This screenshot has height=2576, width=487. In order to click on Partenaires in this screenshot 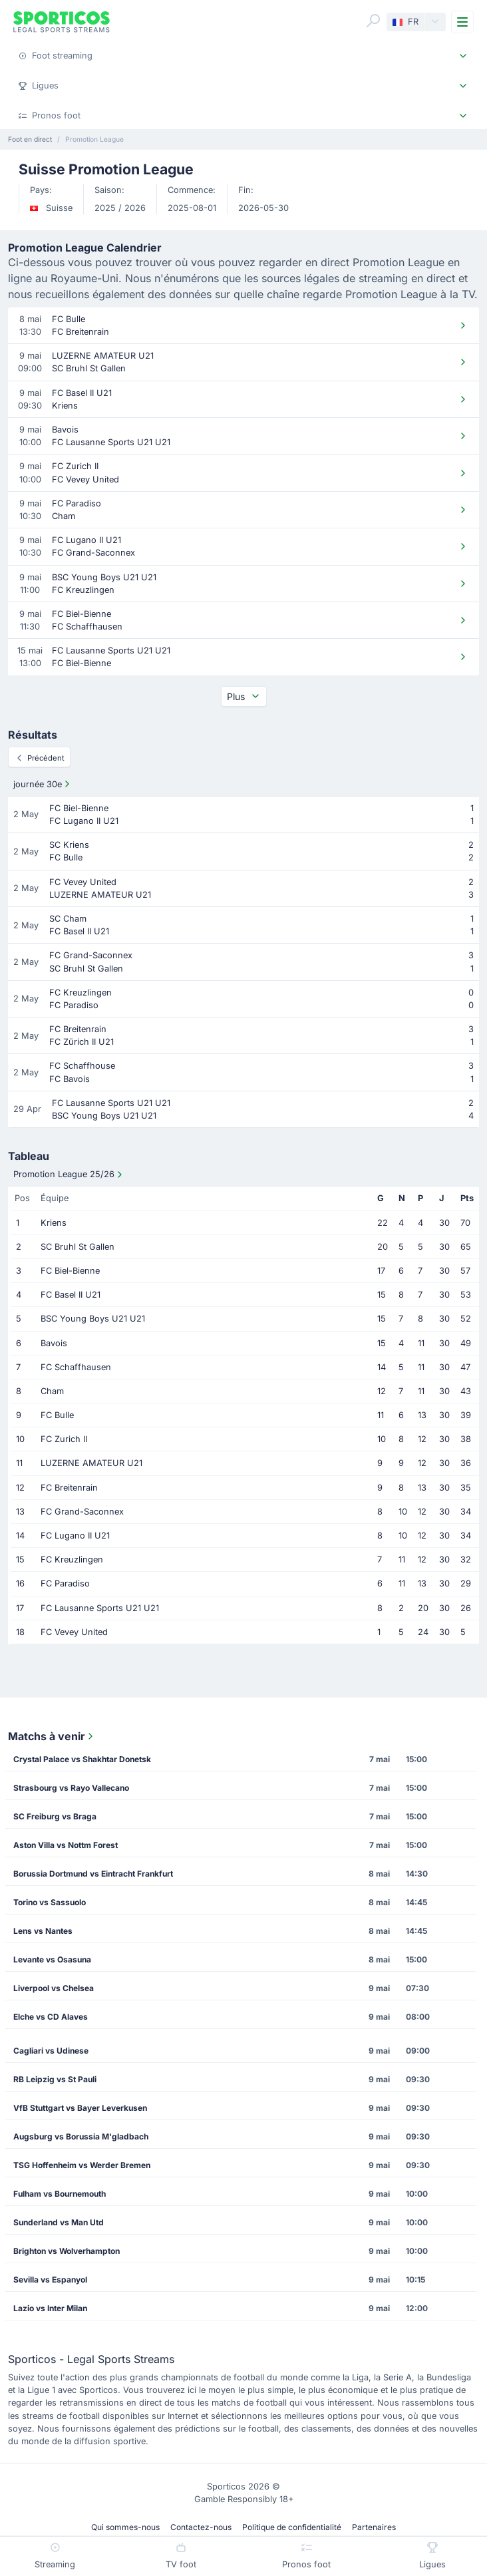, I will do `click(374, 2527)`.